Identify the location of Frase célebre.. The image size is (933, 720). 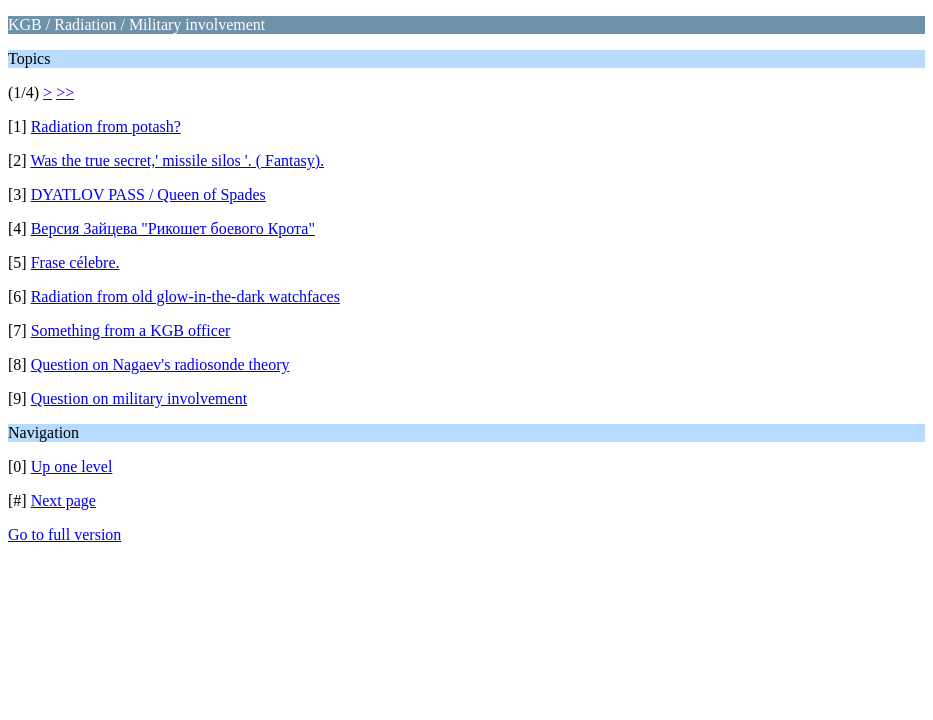
(75, 262).